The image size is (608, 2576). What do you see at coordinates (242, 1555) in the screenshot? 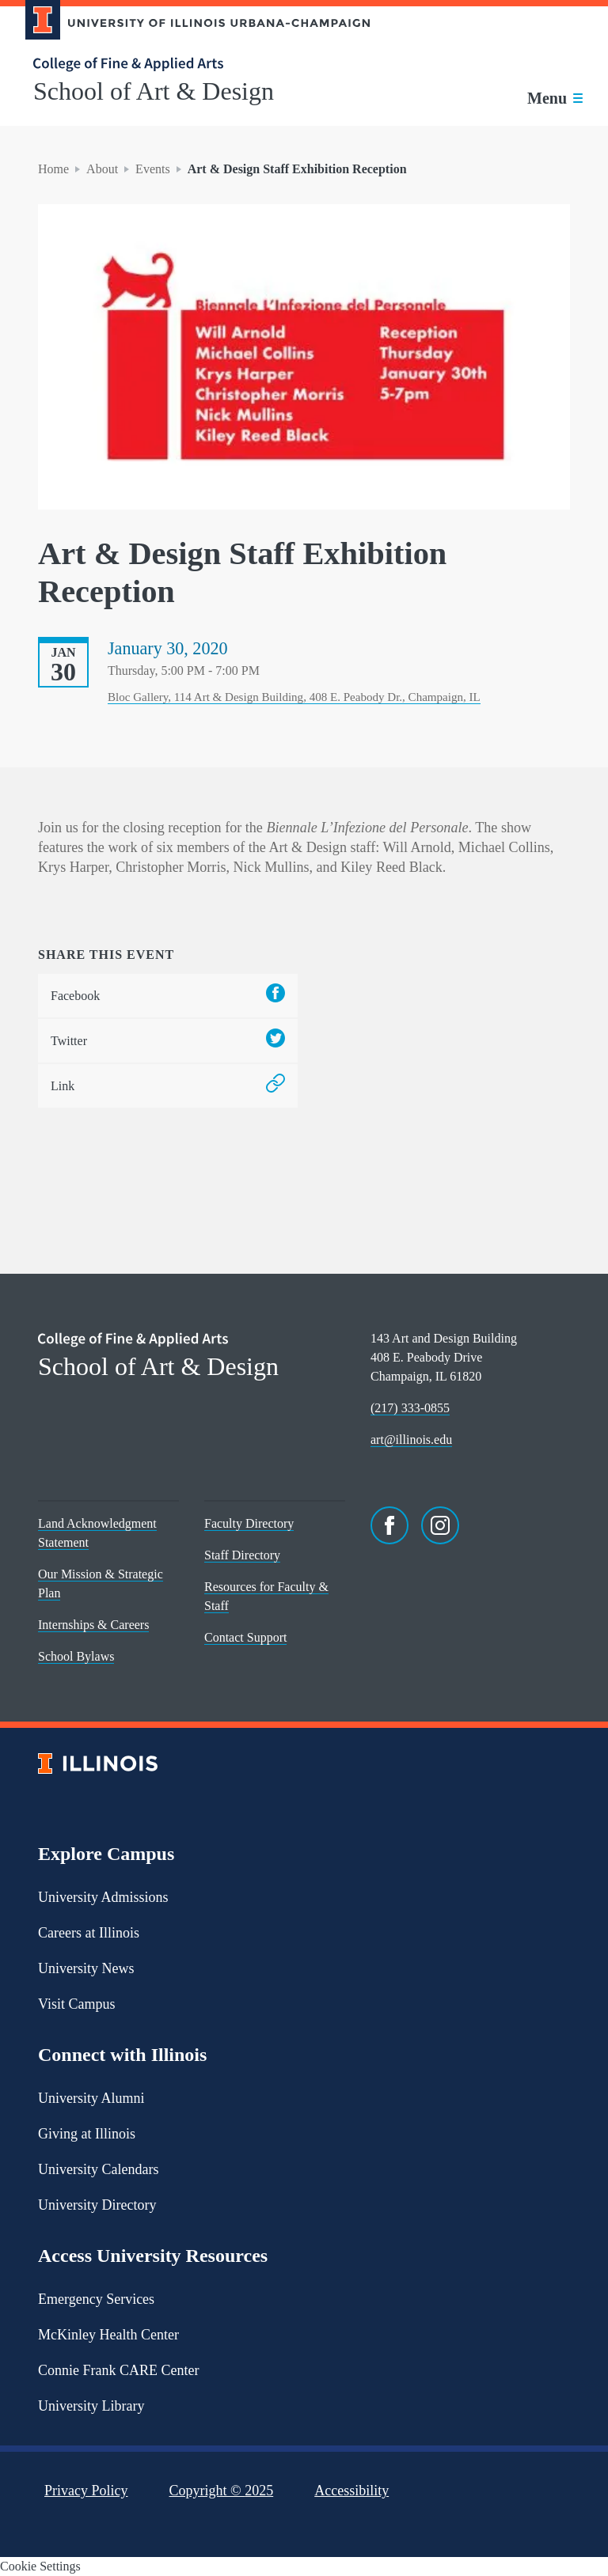
I see `Staff Directory` at bounding box center [242, 1555].